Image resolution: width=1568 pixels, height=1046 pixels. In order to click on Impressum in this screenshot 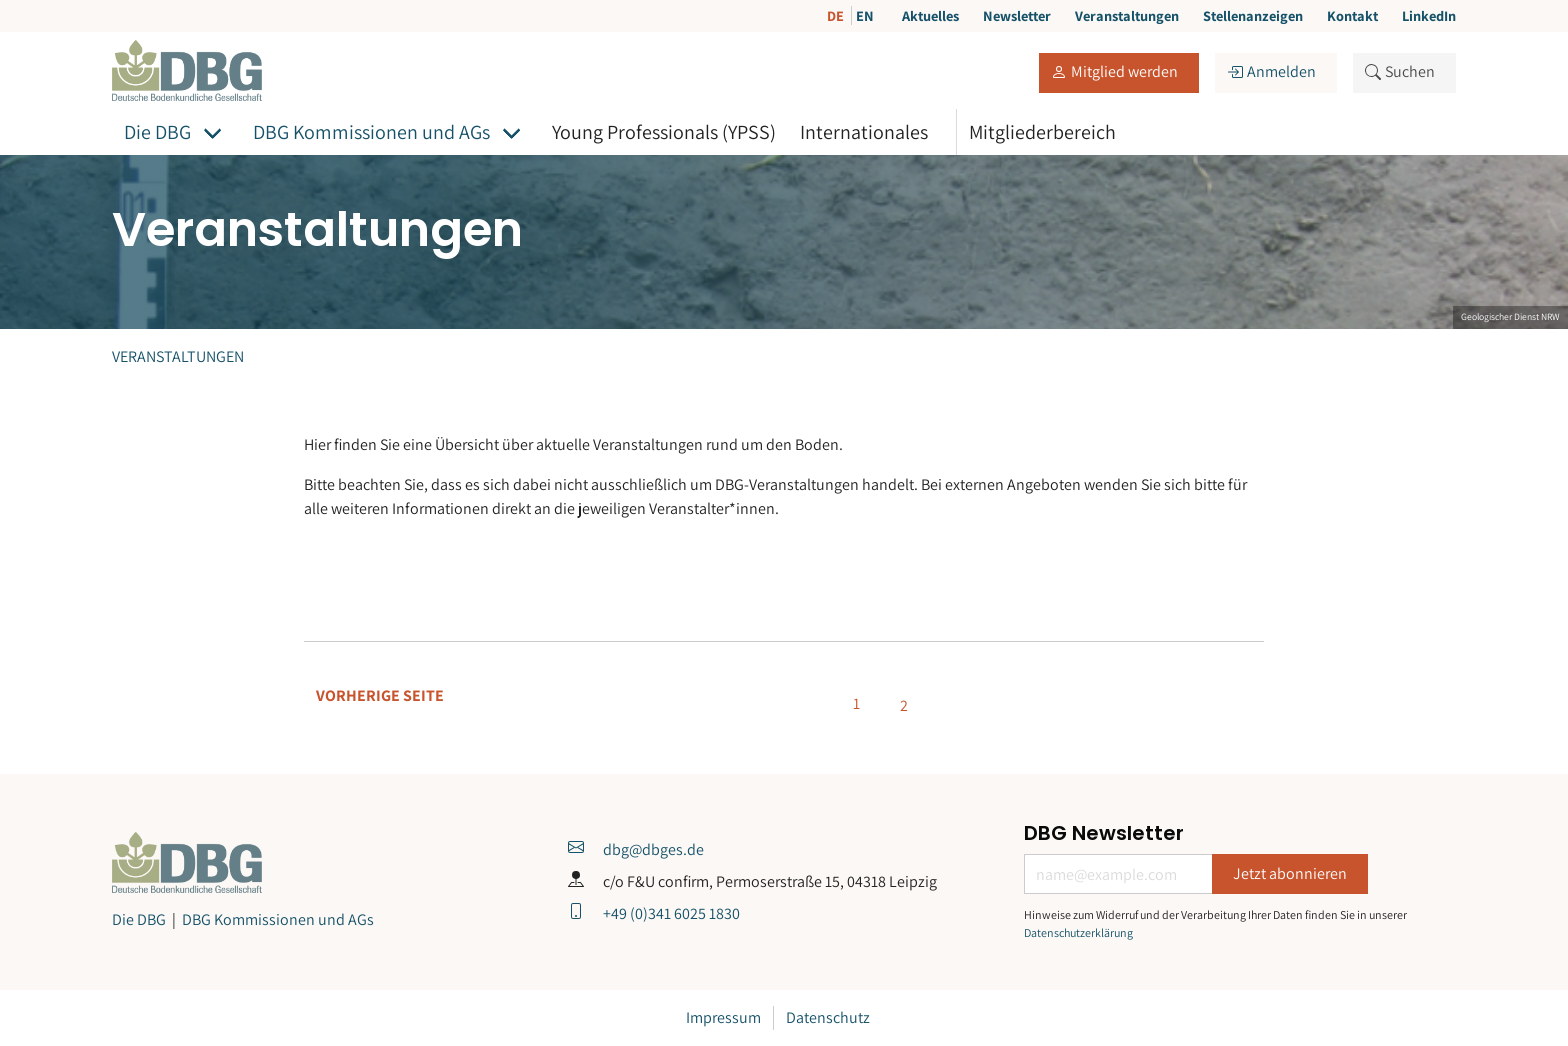, I will do `click(723, 1017)`.